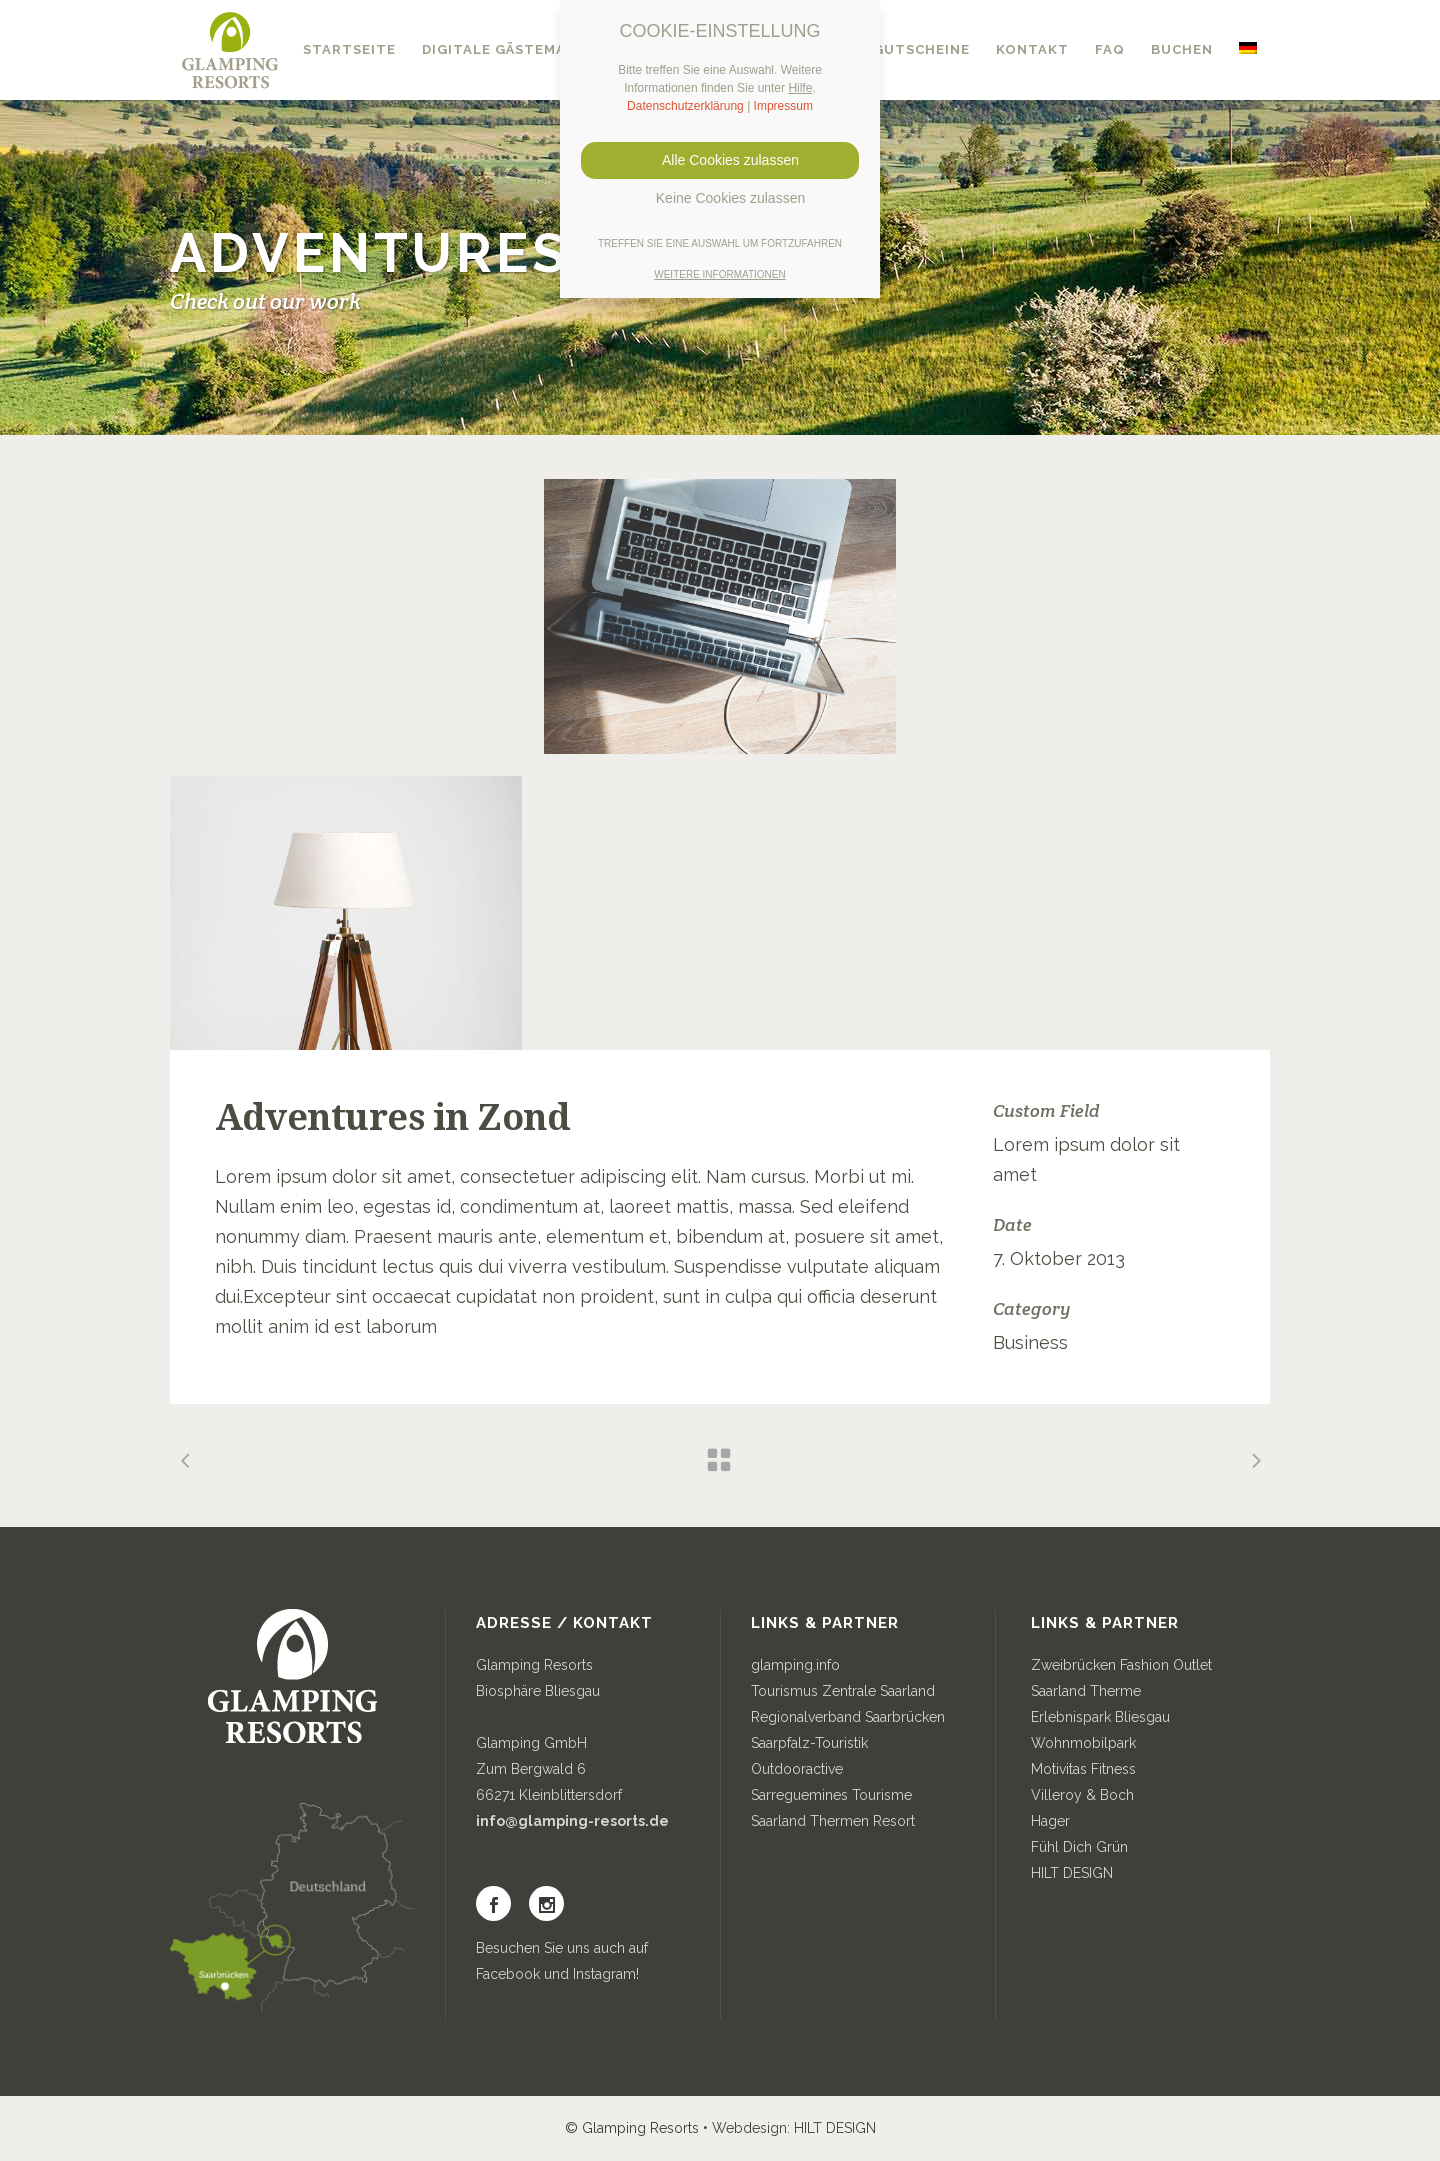  What do you see at coordinates (1086, 1691) in the screenshot?
I see `Saarland Therme` at bounding box center [1086, 1691].